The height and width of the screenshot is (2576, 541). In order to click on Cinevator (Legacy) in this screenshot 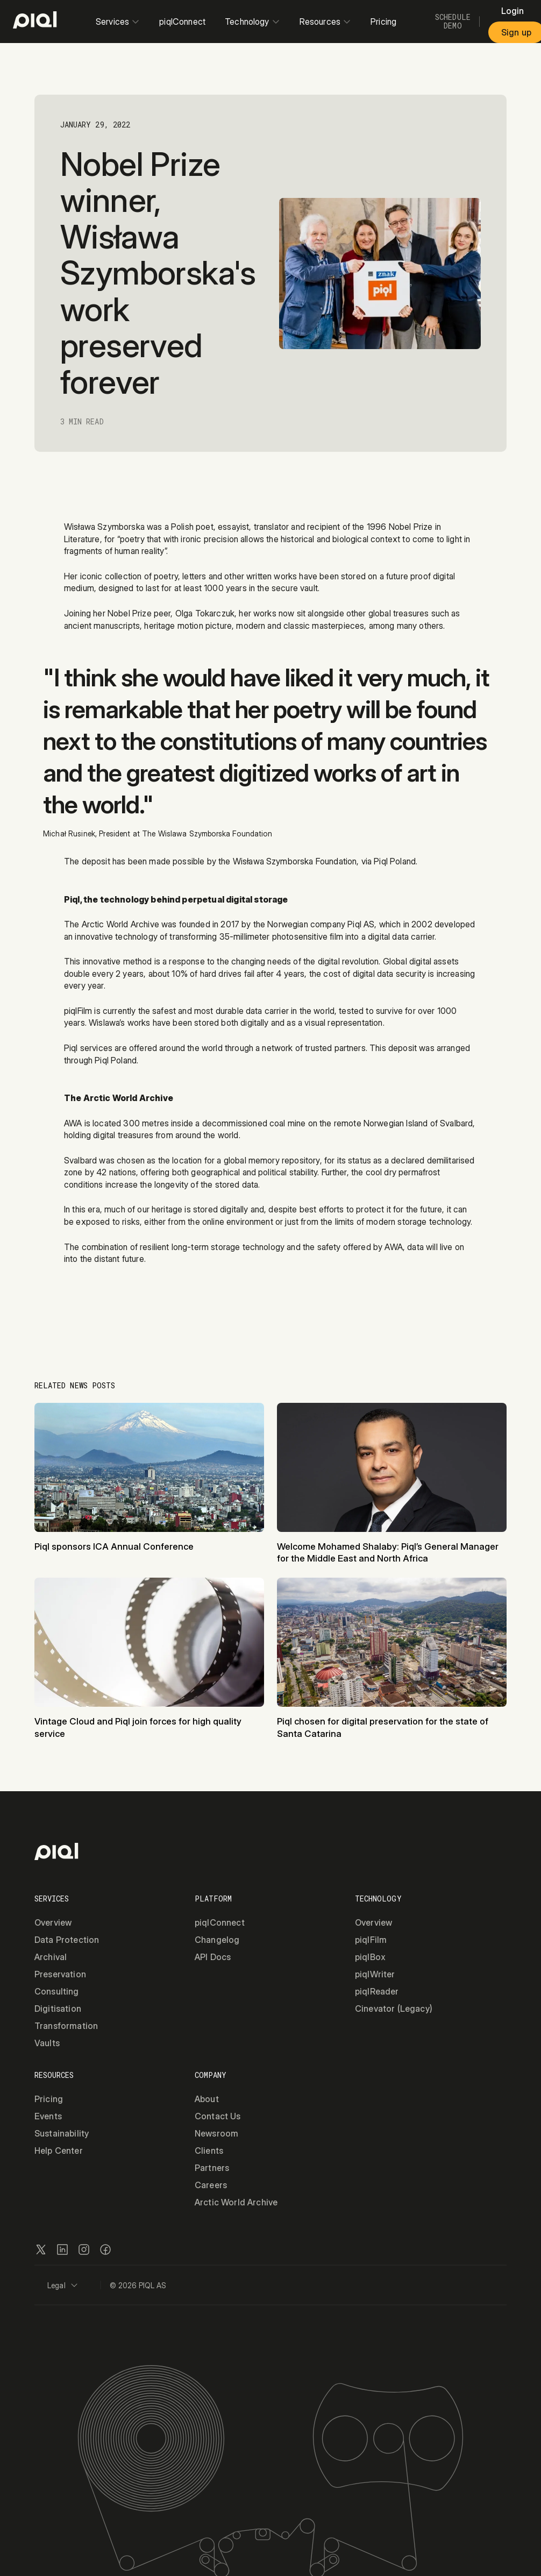, I will do `click(393, 2008)`.